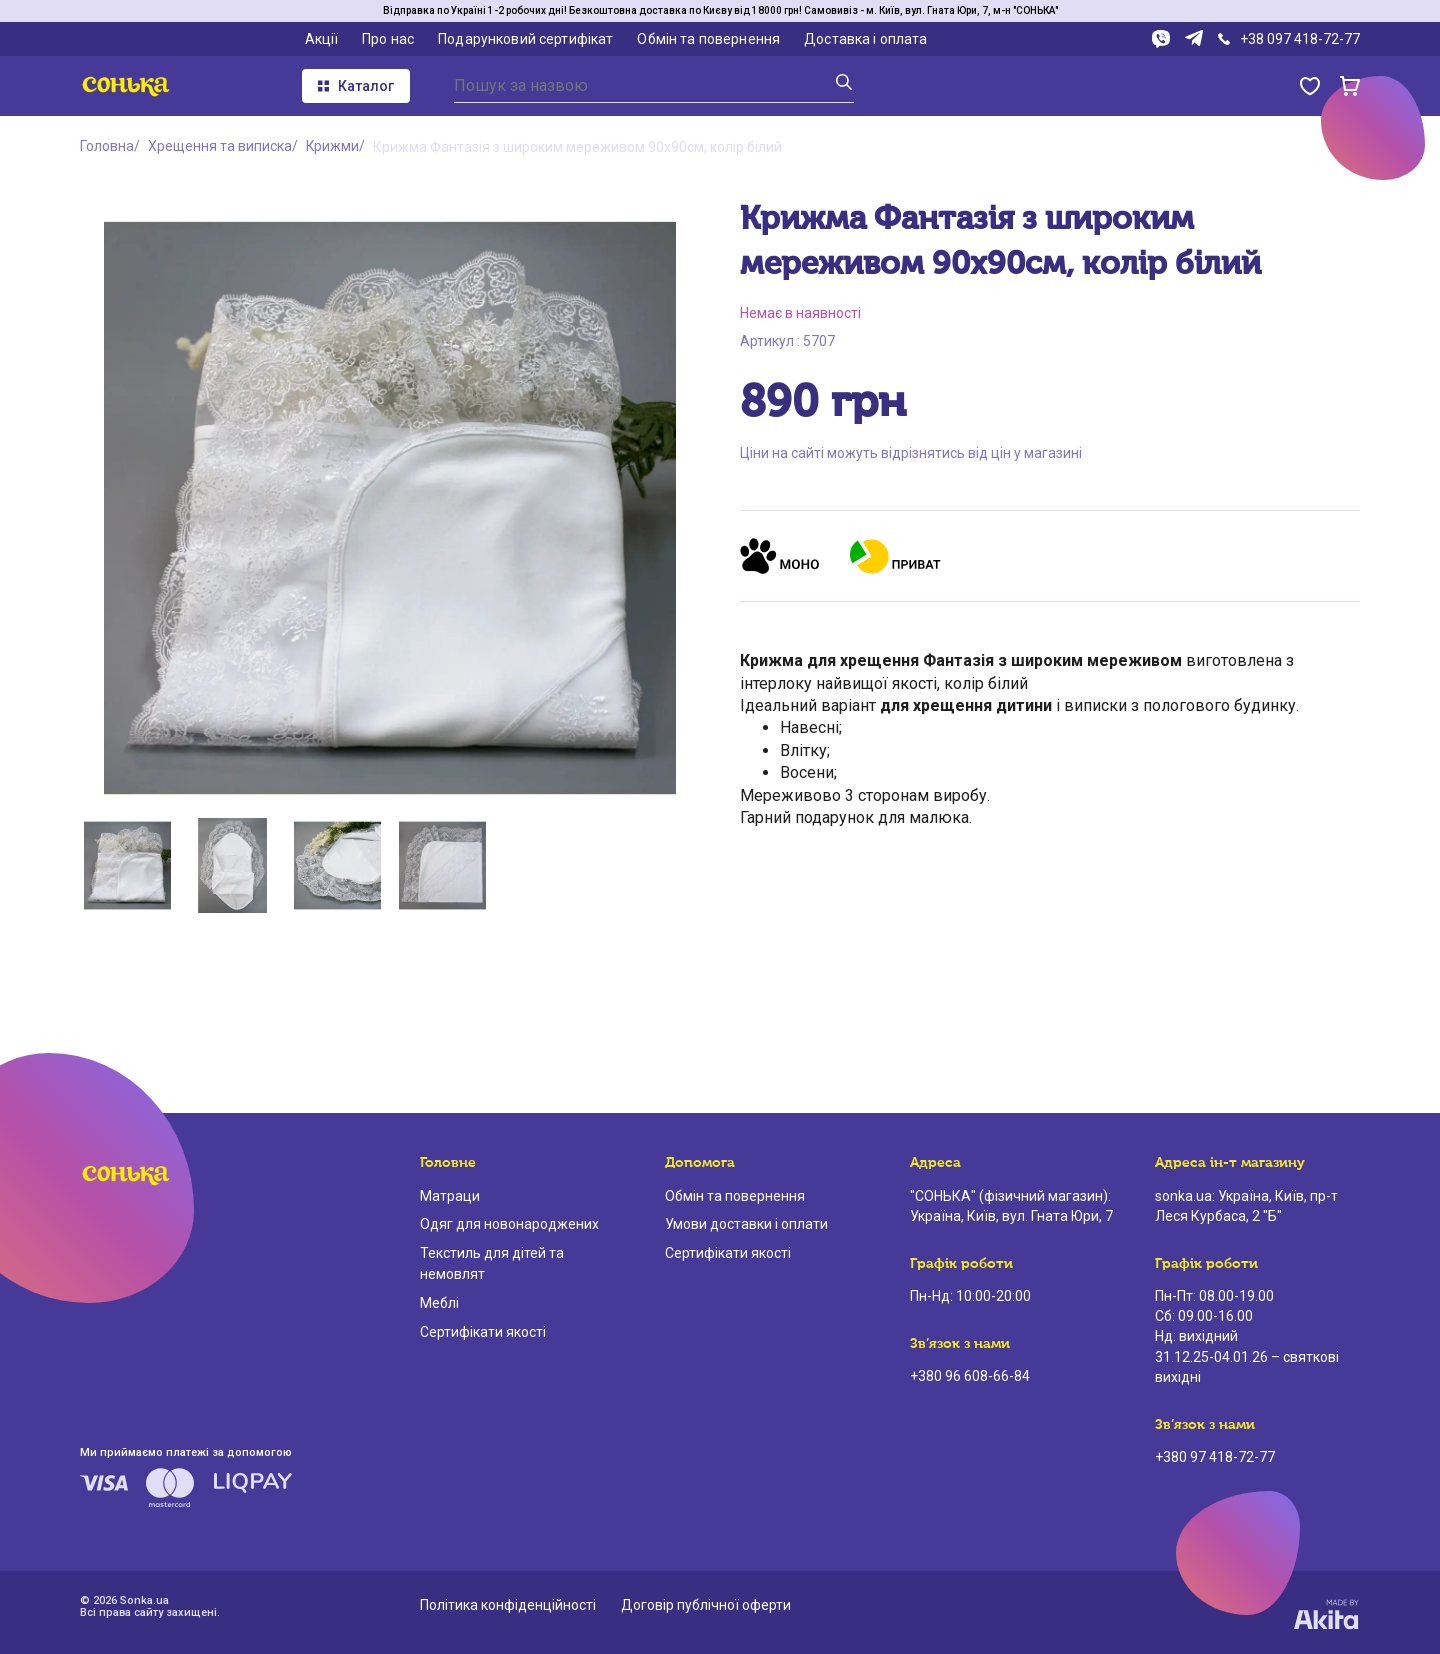 The height and width of the screenshot is (1654, 1440). Describe the element at coordinates (388, 39) in the screenshot. I see `Про нас` at that location.